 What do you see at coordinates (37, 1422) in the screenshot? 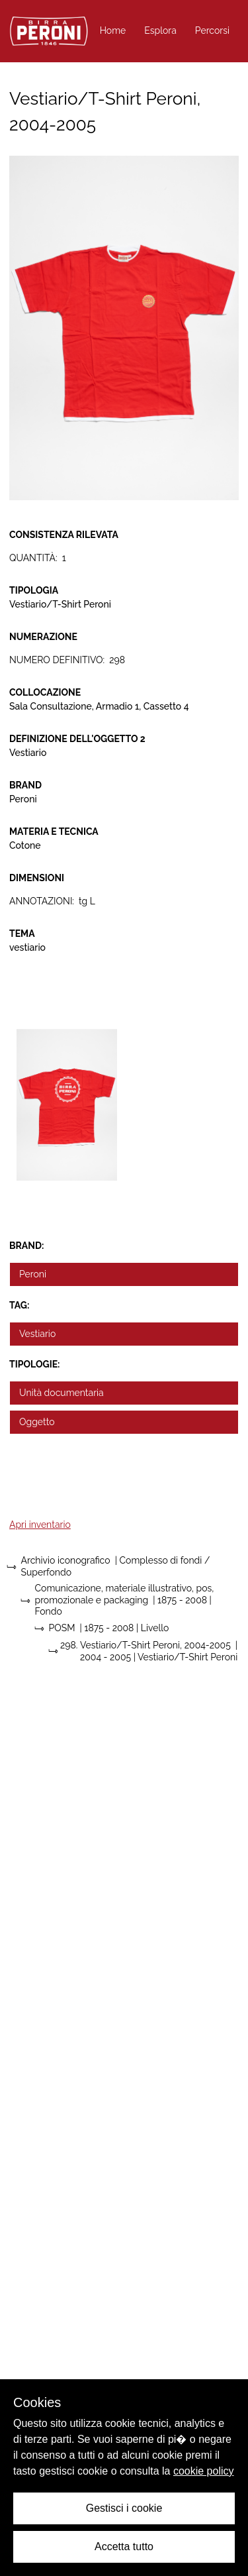
I see `Oggetto` at bounding box center [37, 1422].